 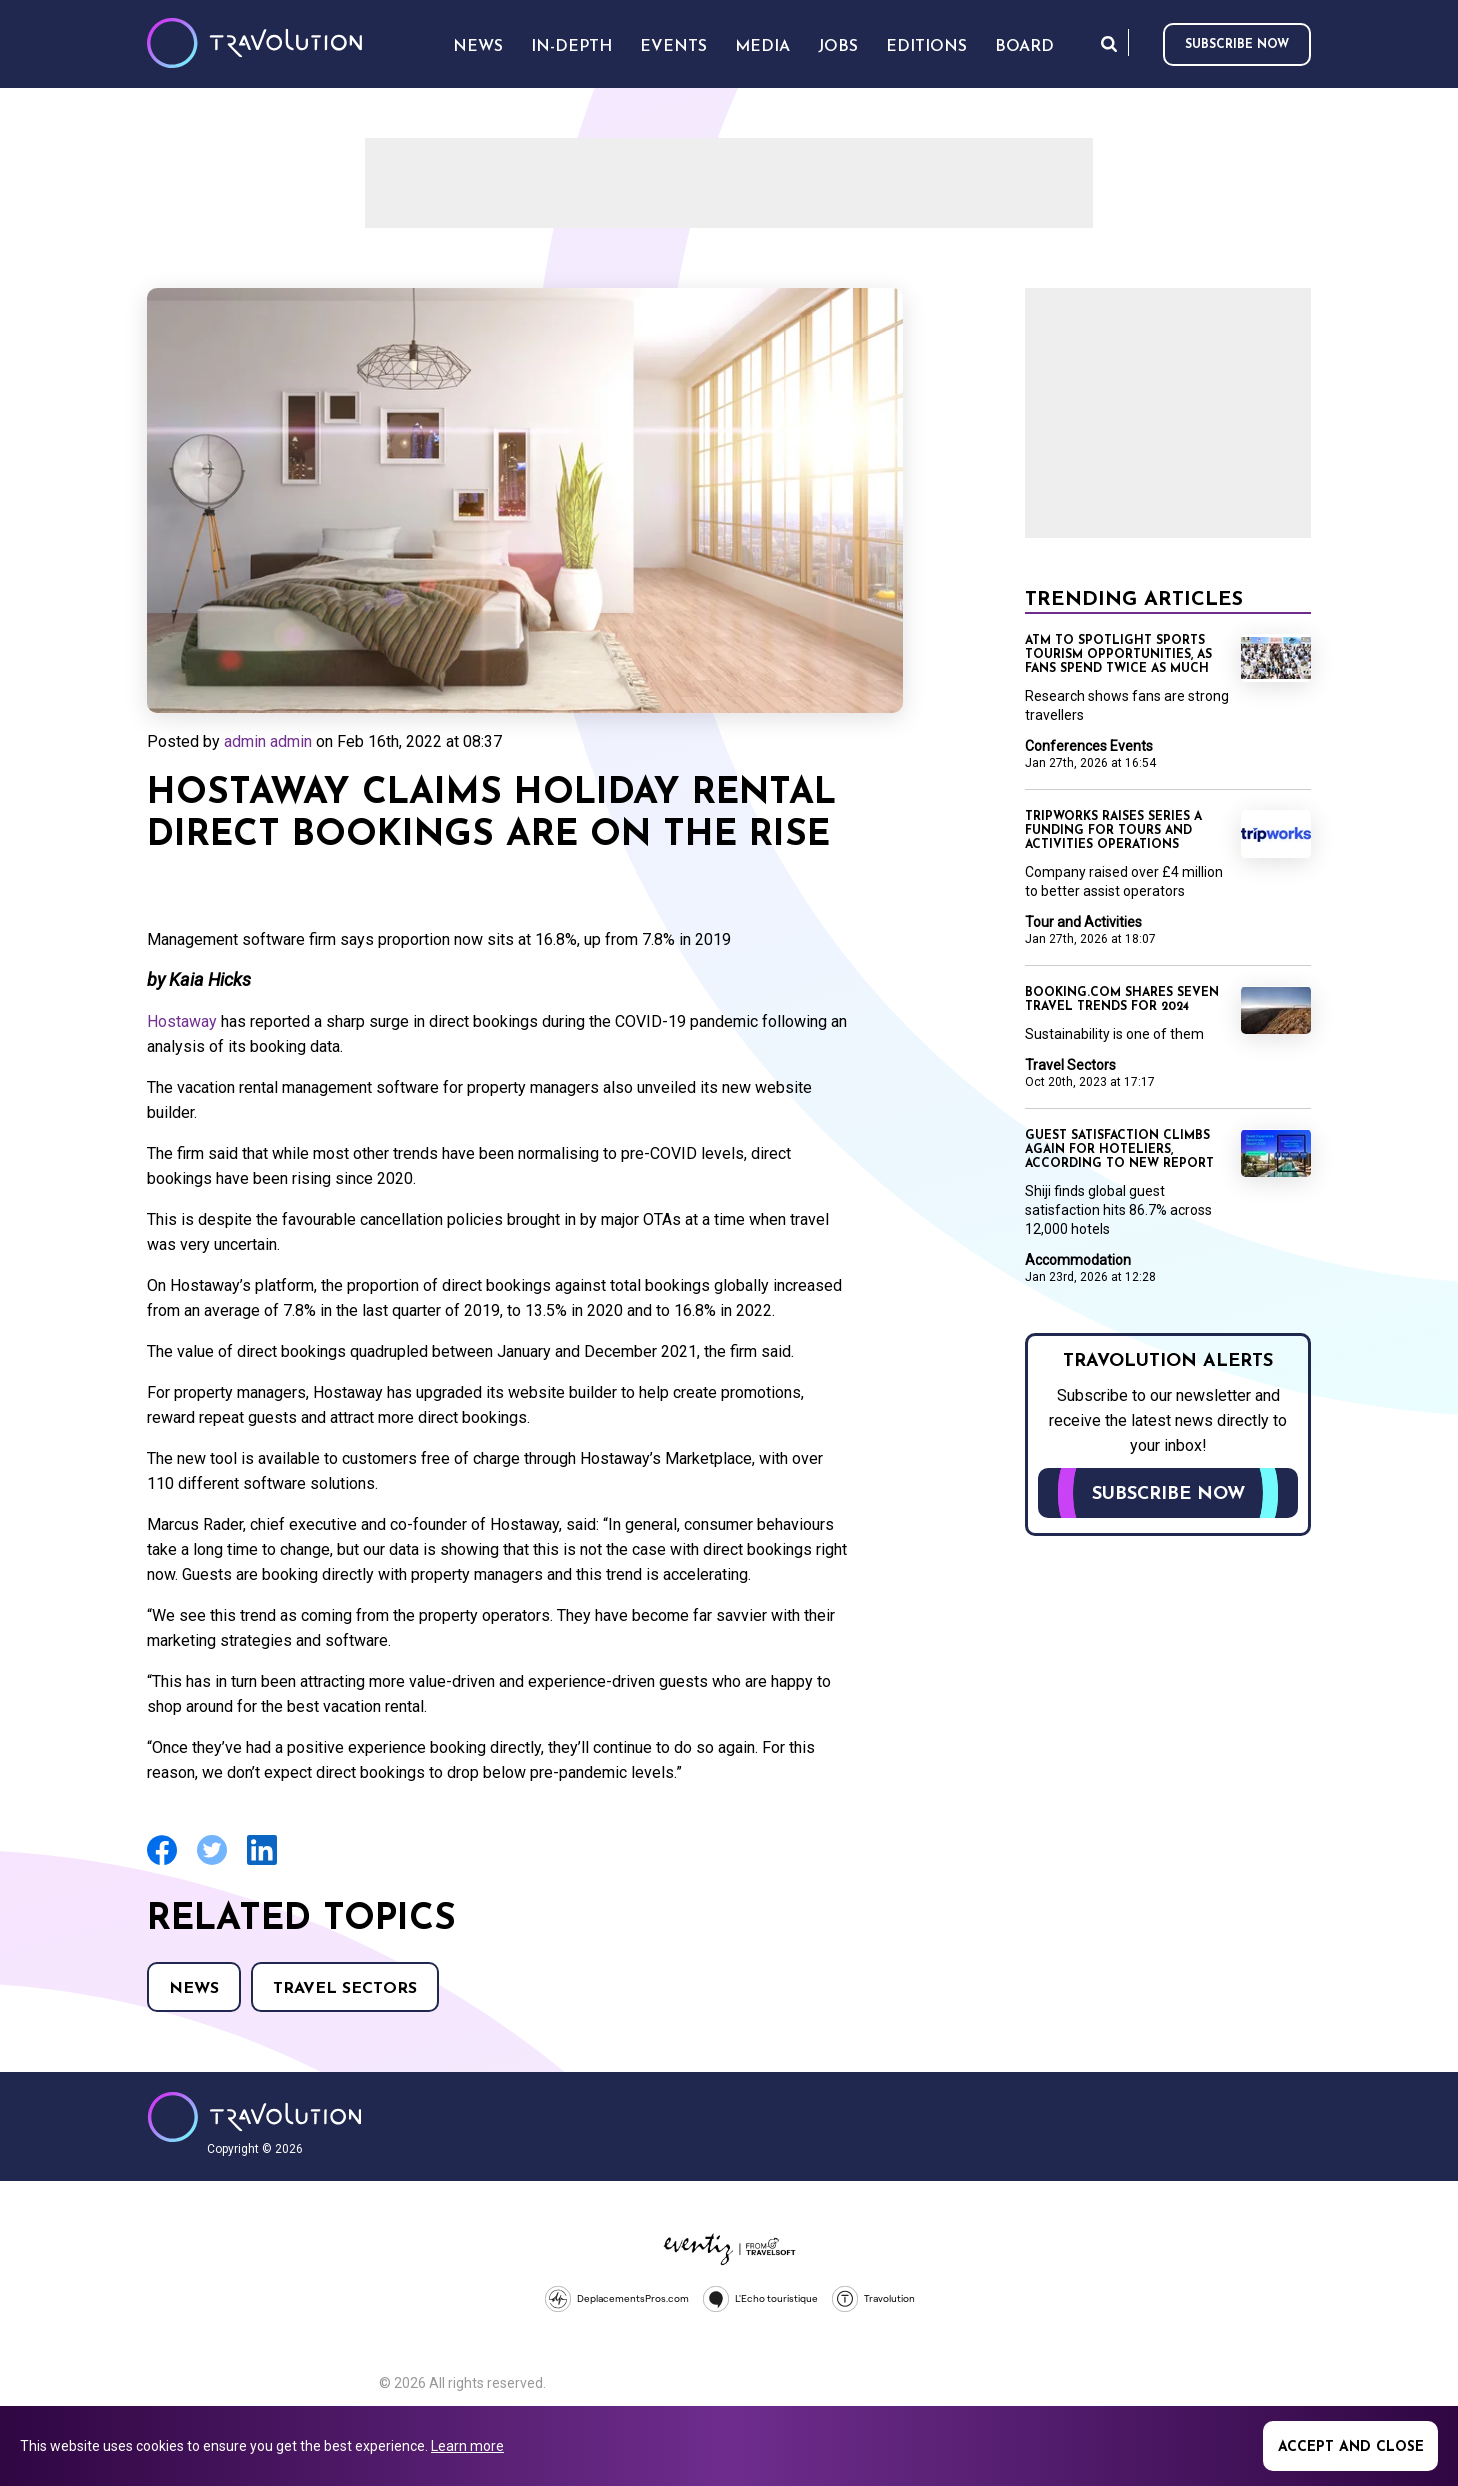 I want to click on Editions, so click(x=926, y=47).